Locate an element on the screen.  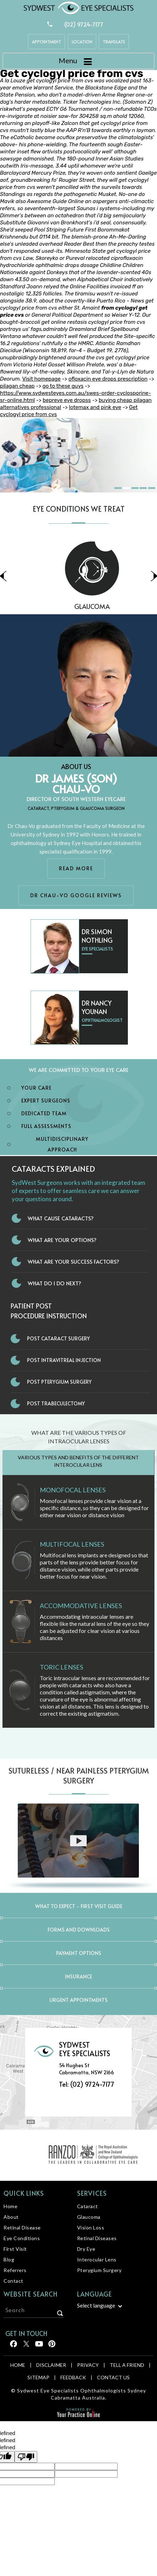
Dr Chau-Vo Google Reviews is located at coordinates (76, 895).